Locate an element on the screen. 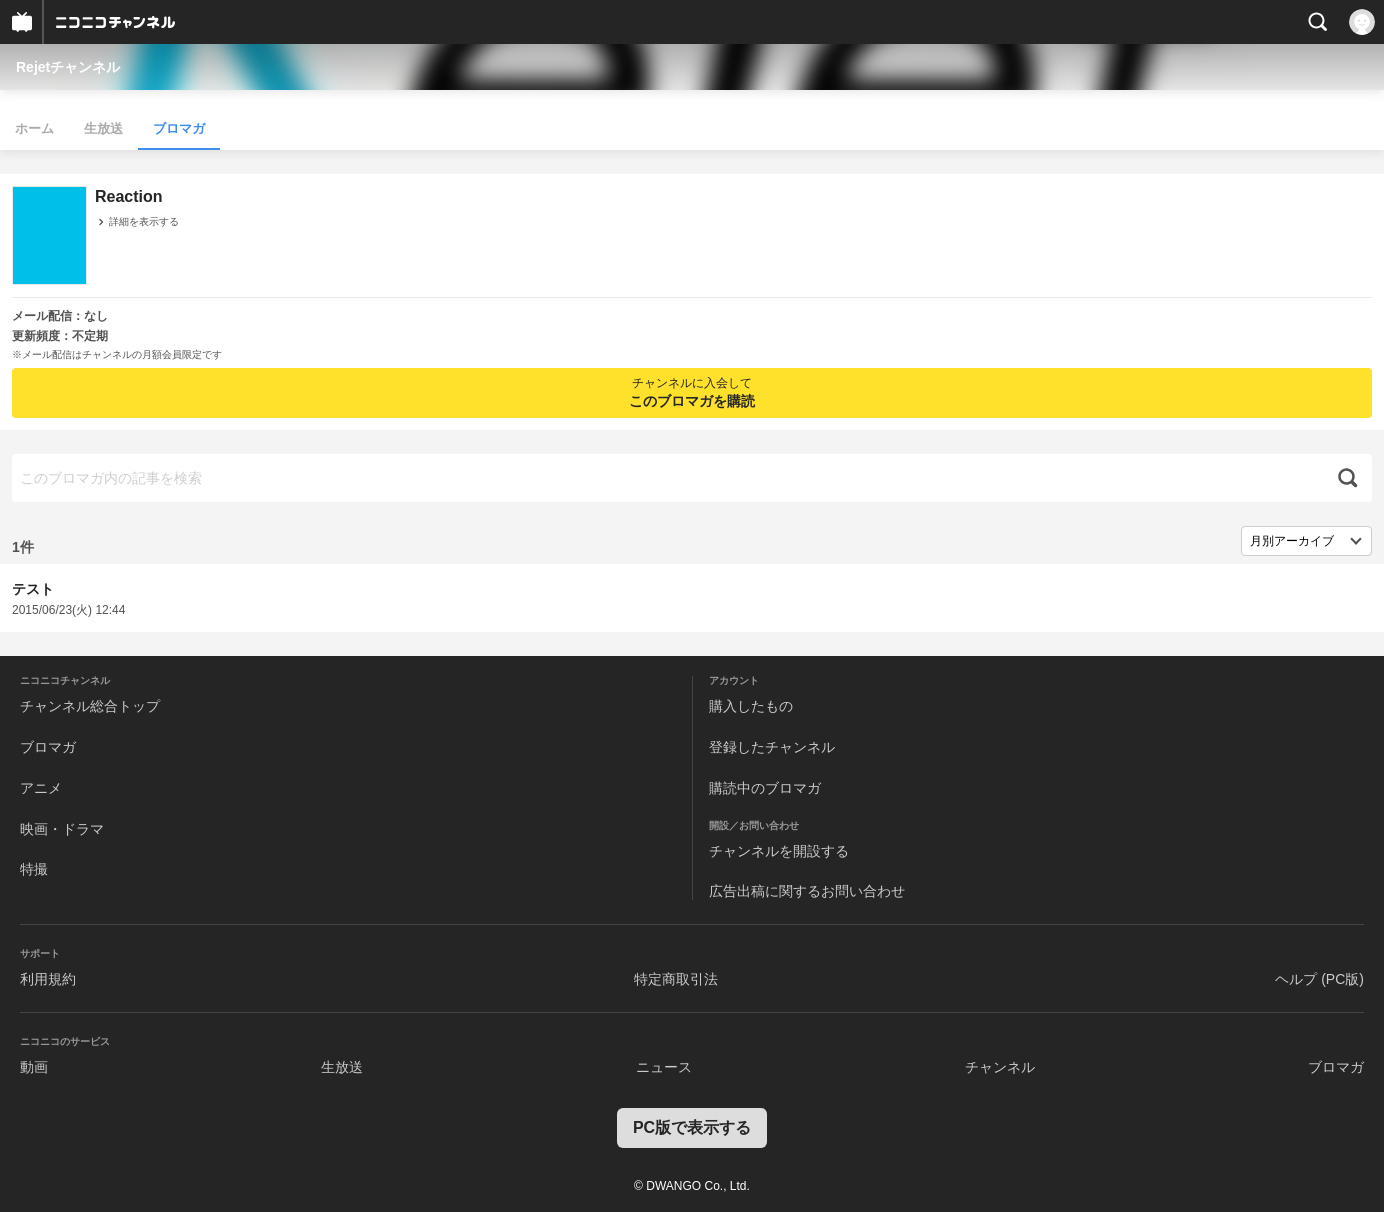 The width and height of the screenshot is (1384, 1212). ホーム is located at coordinates (34, 128).